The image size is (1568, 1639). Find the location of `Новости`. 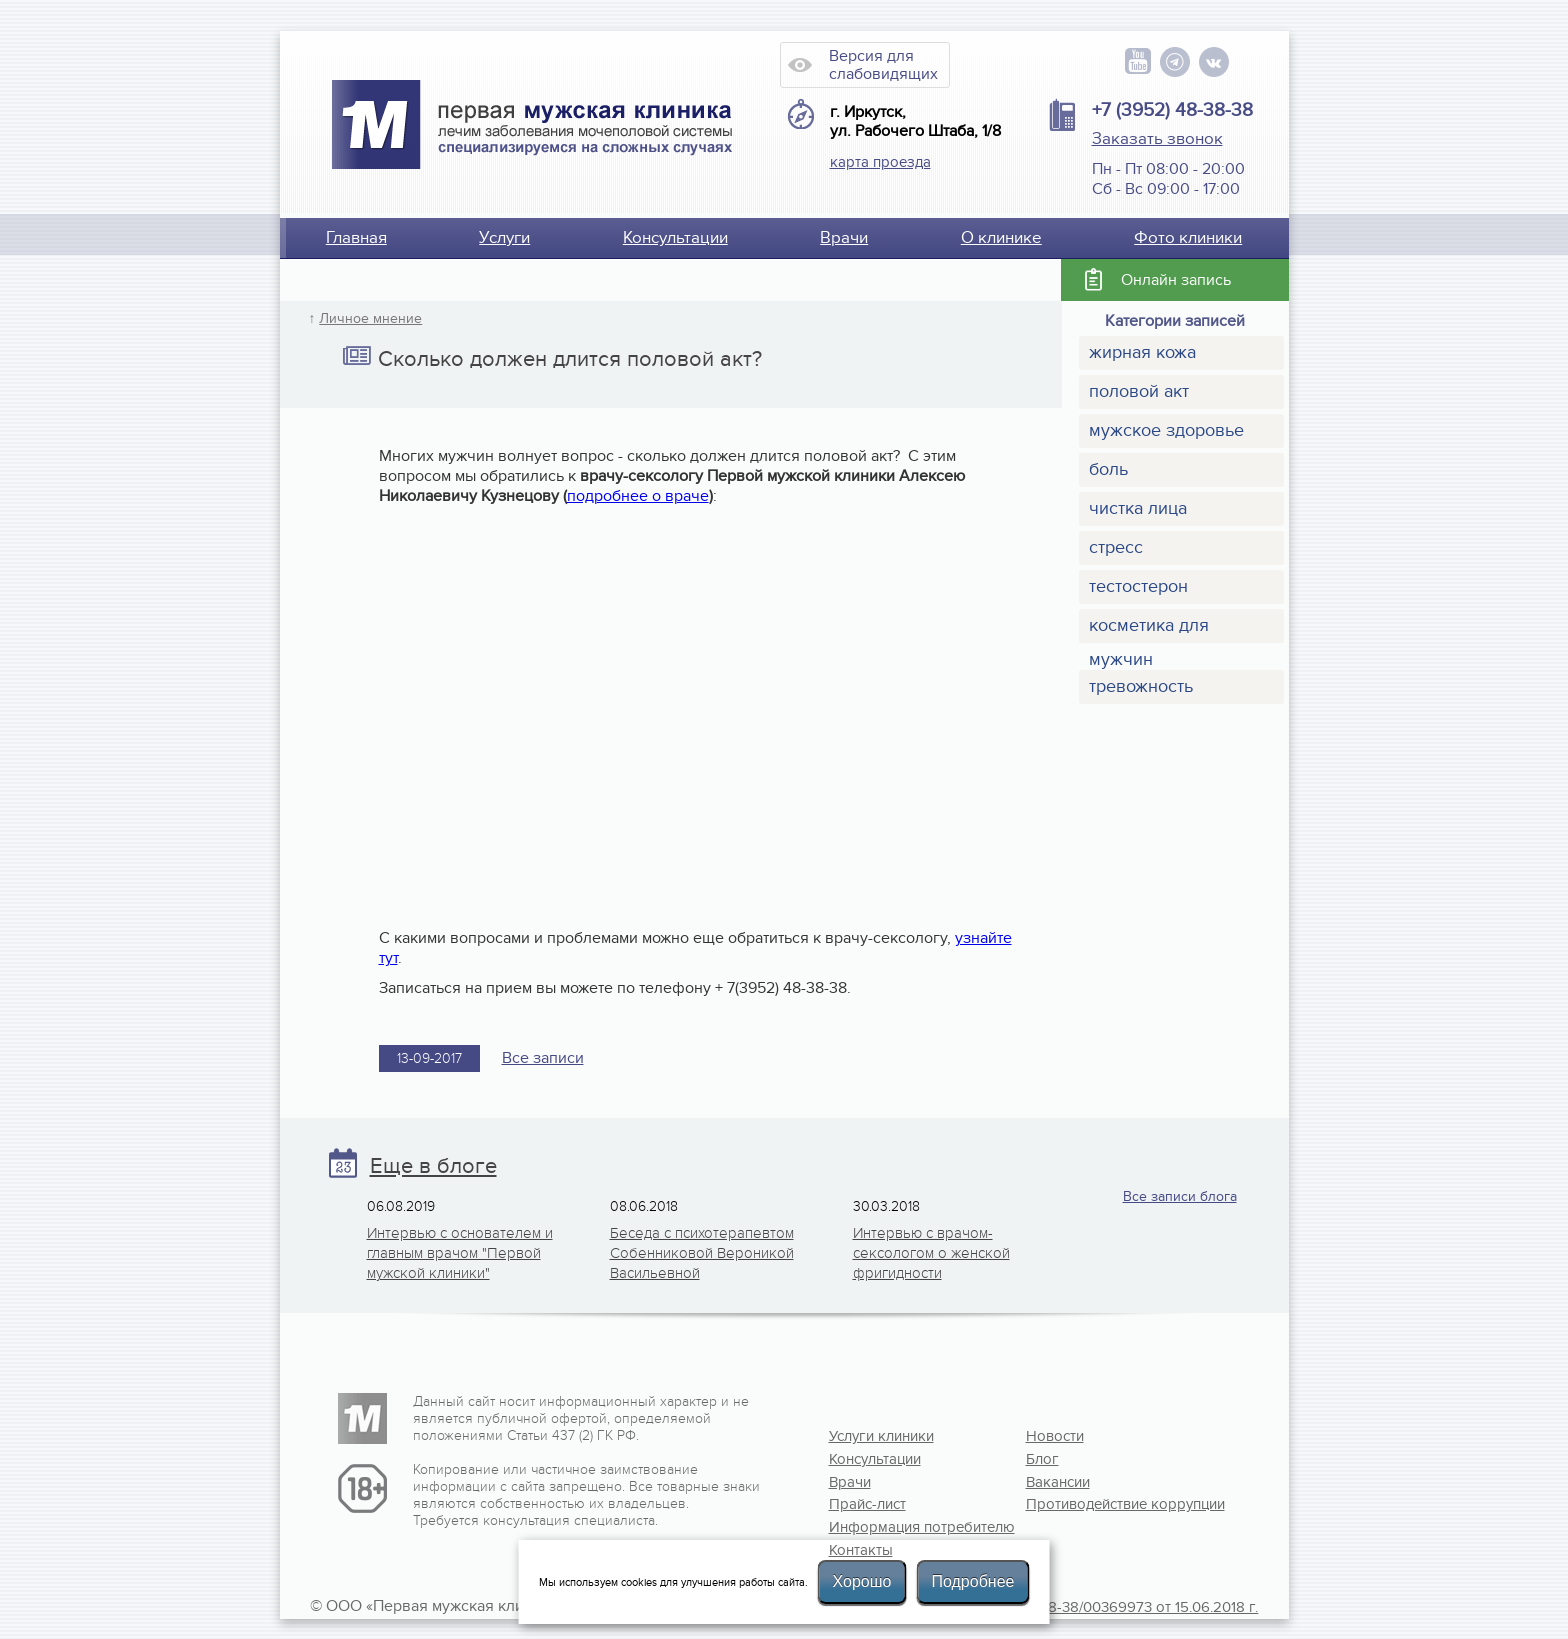

Новости is located at coordinates (1055, 1436).